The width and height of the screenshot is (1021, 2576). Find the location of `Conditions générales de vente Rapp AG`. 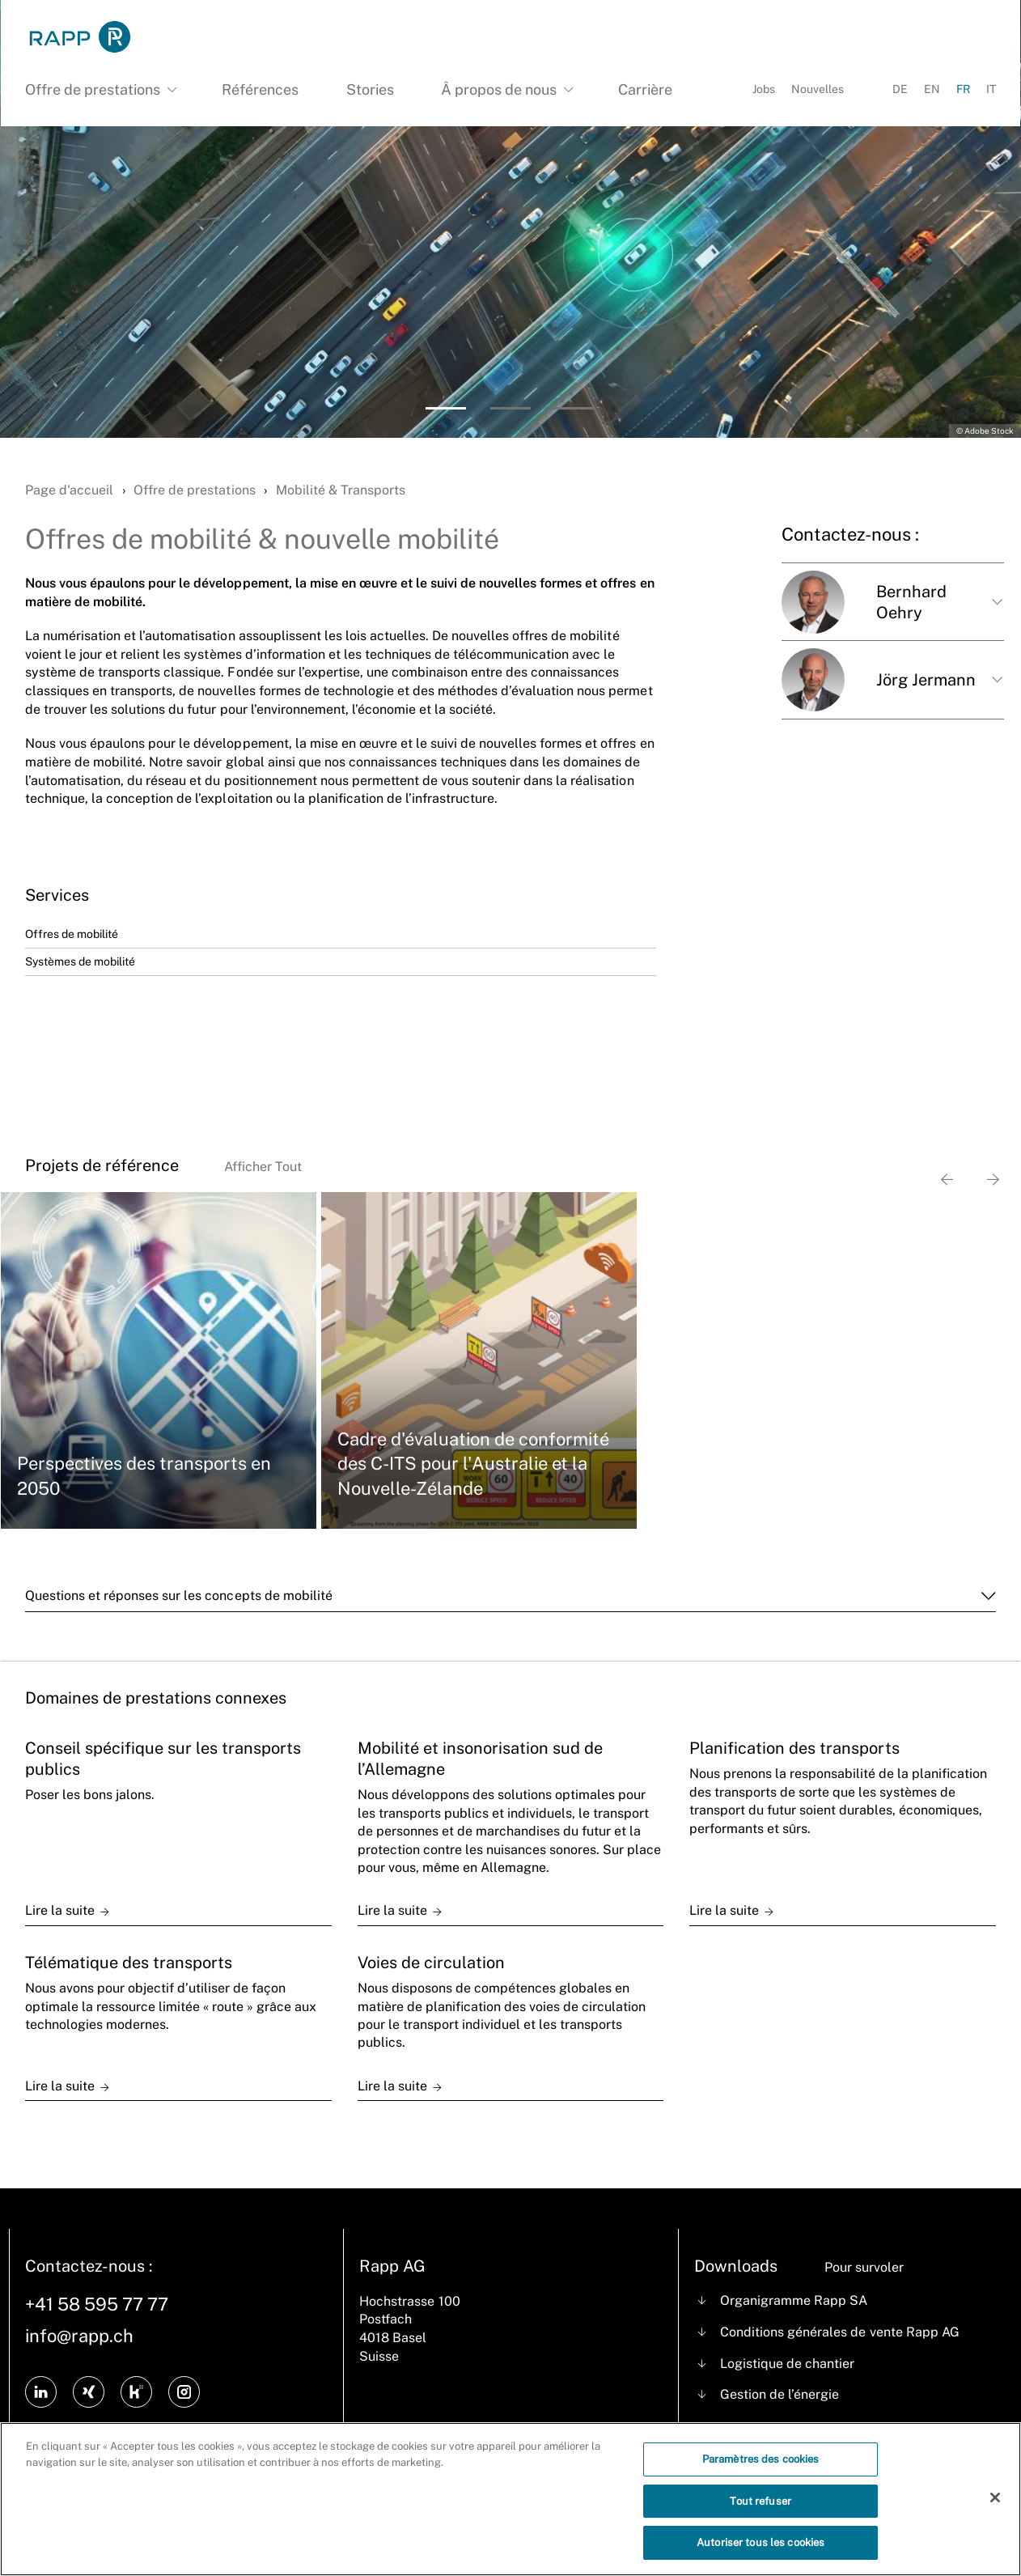

Conditions générales de vente Rapp AG is located at coordinates (840, 2332).